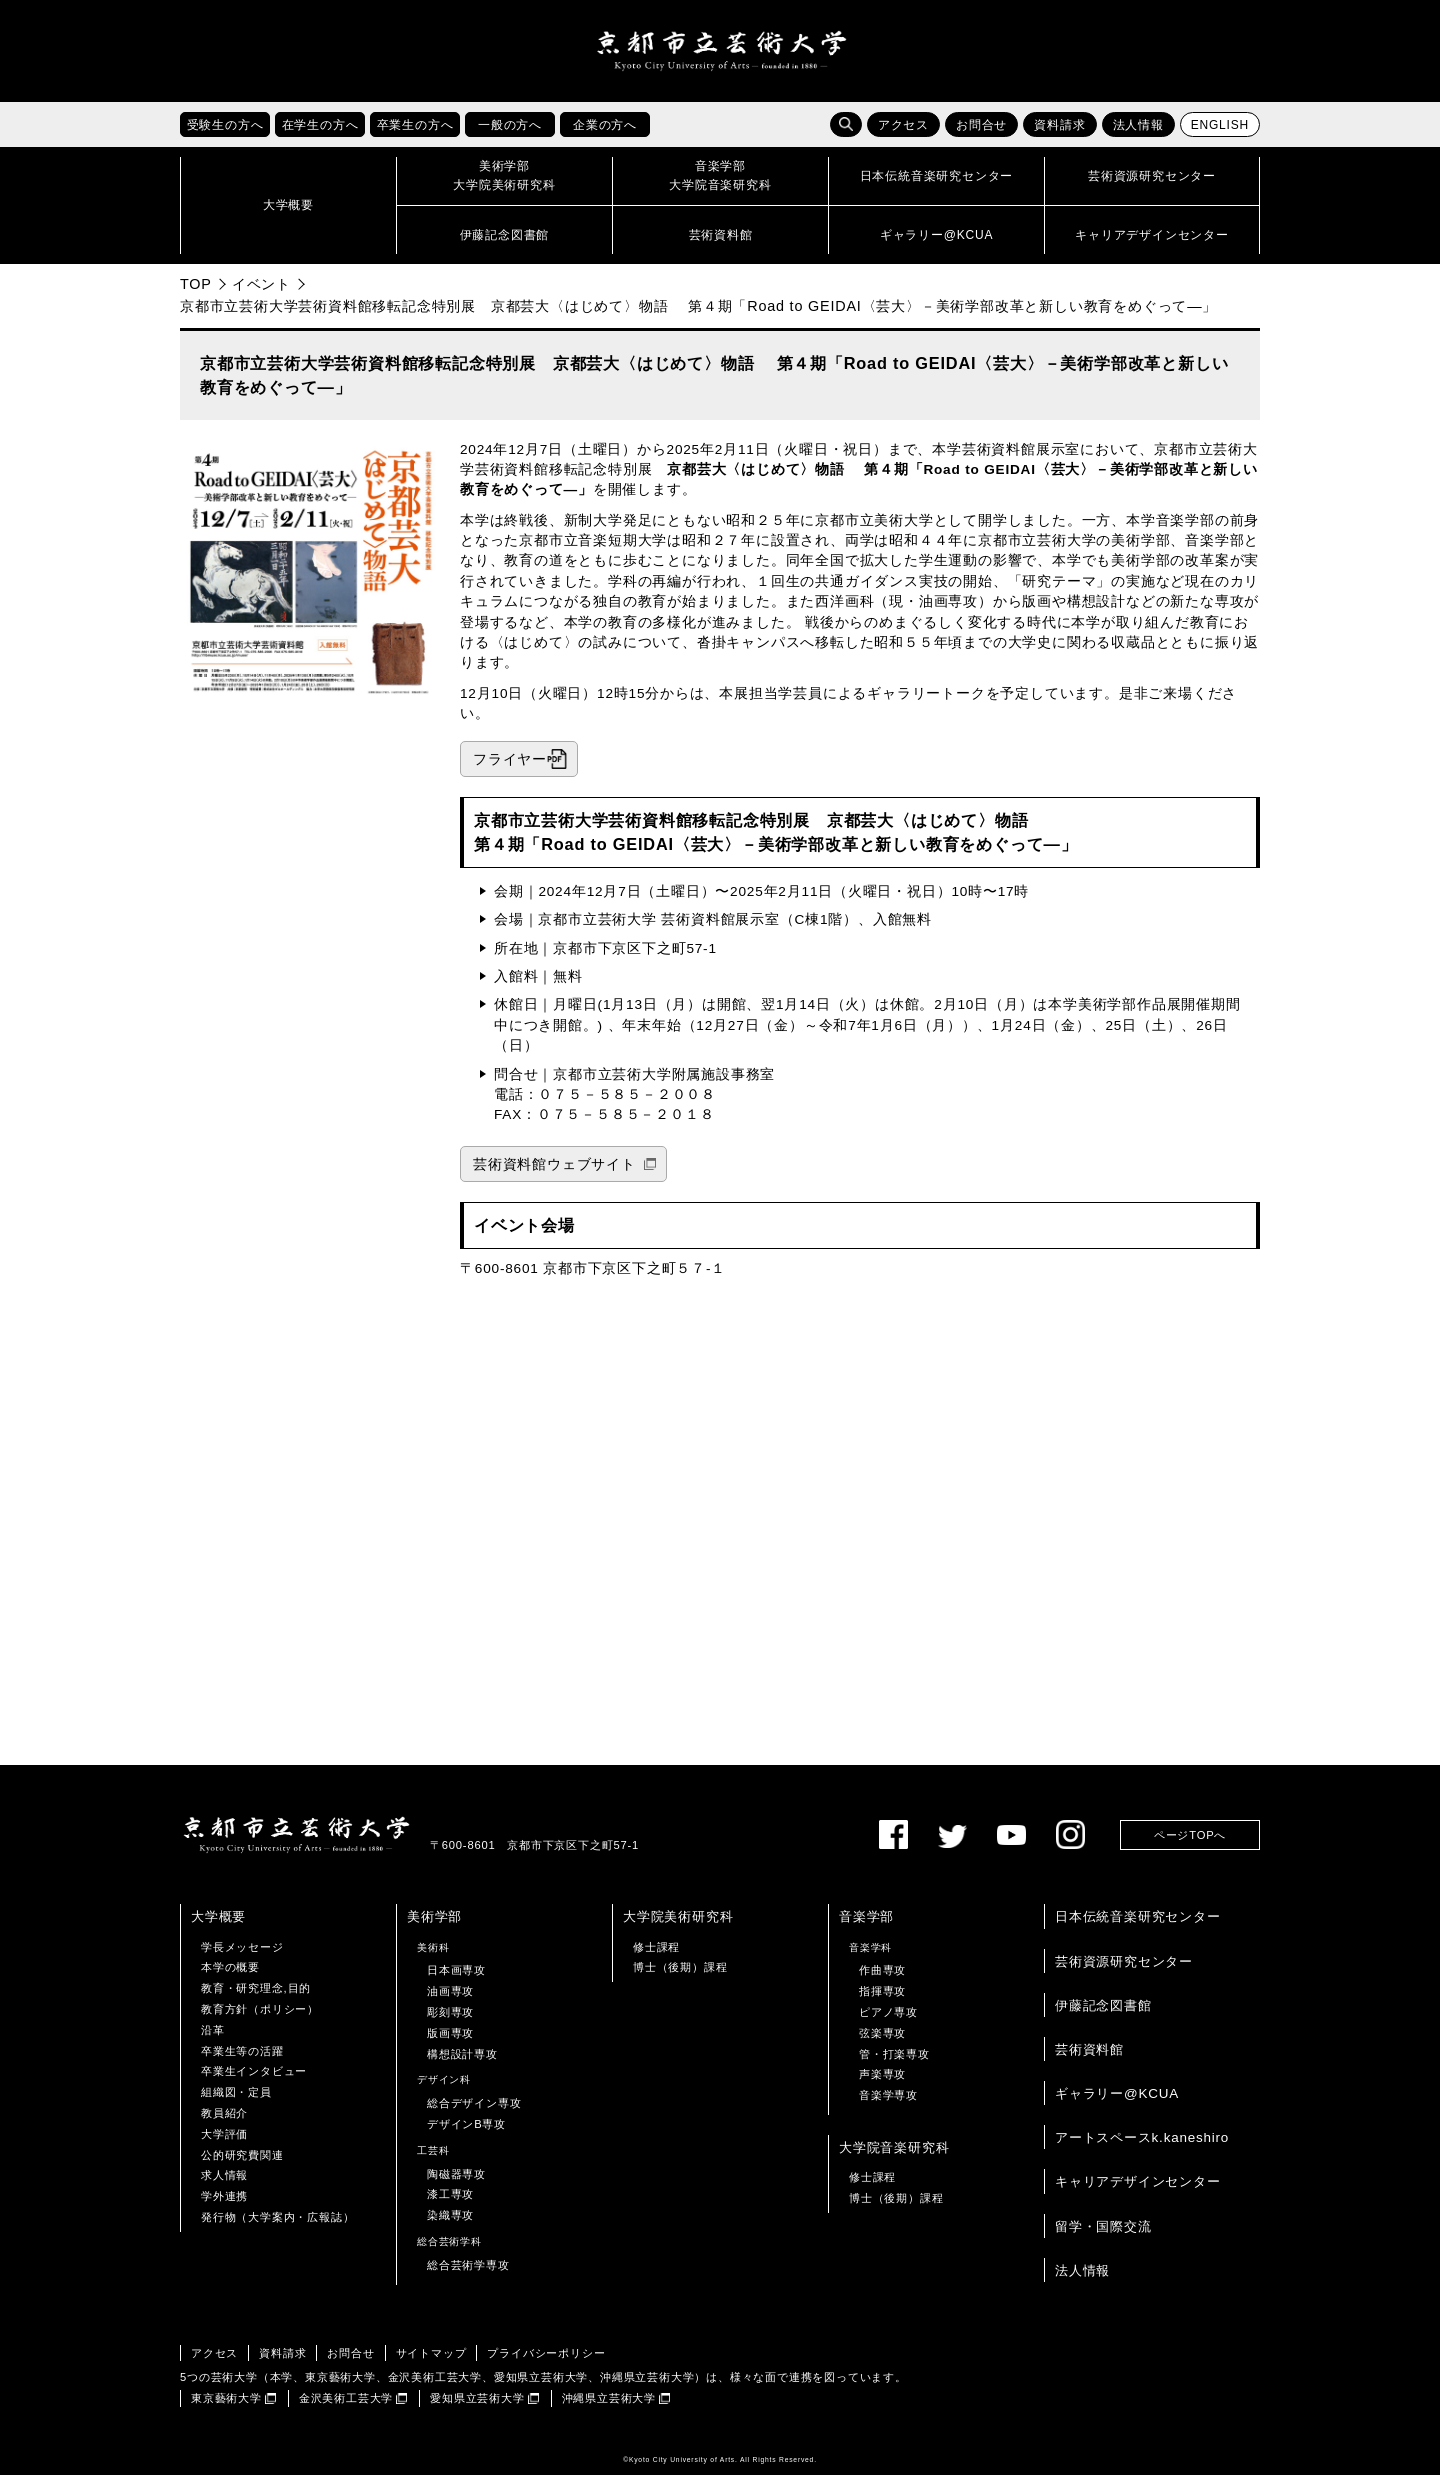 The image size is (1440, 2483). Describe the element at coordinates (1124, 1968) in the screenshot. I see `芸術資源研究センター` at that location.